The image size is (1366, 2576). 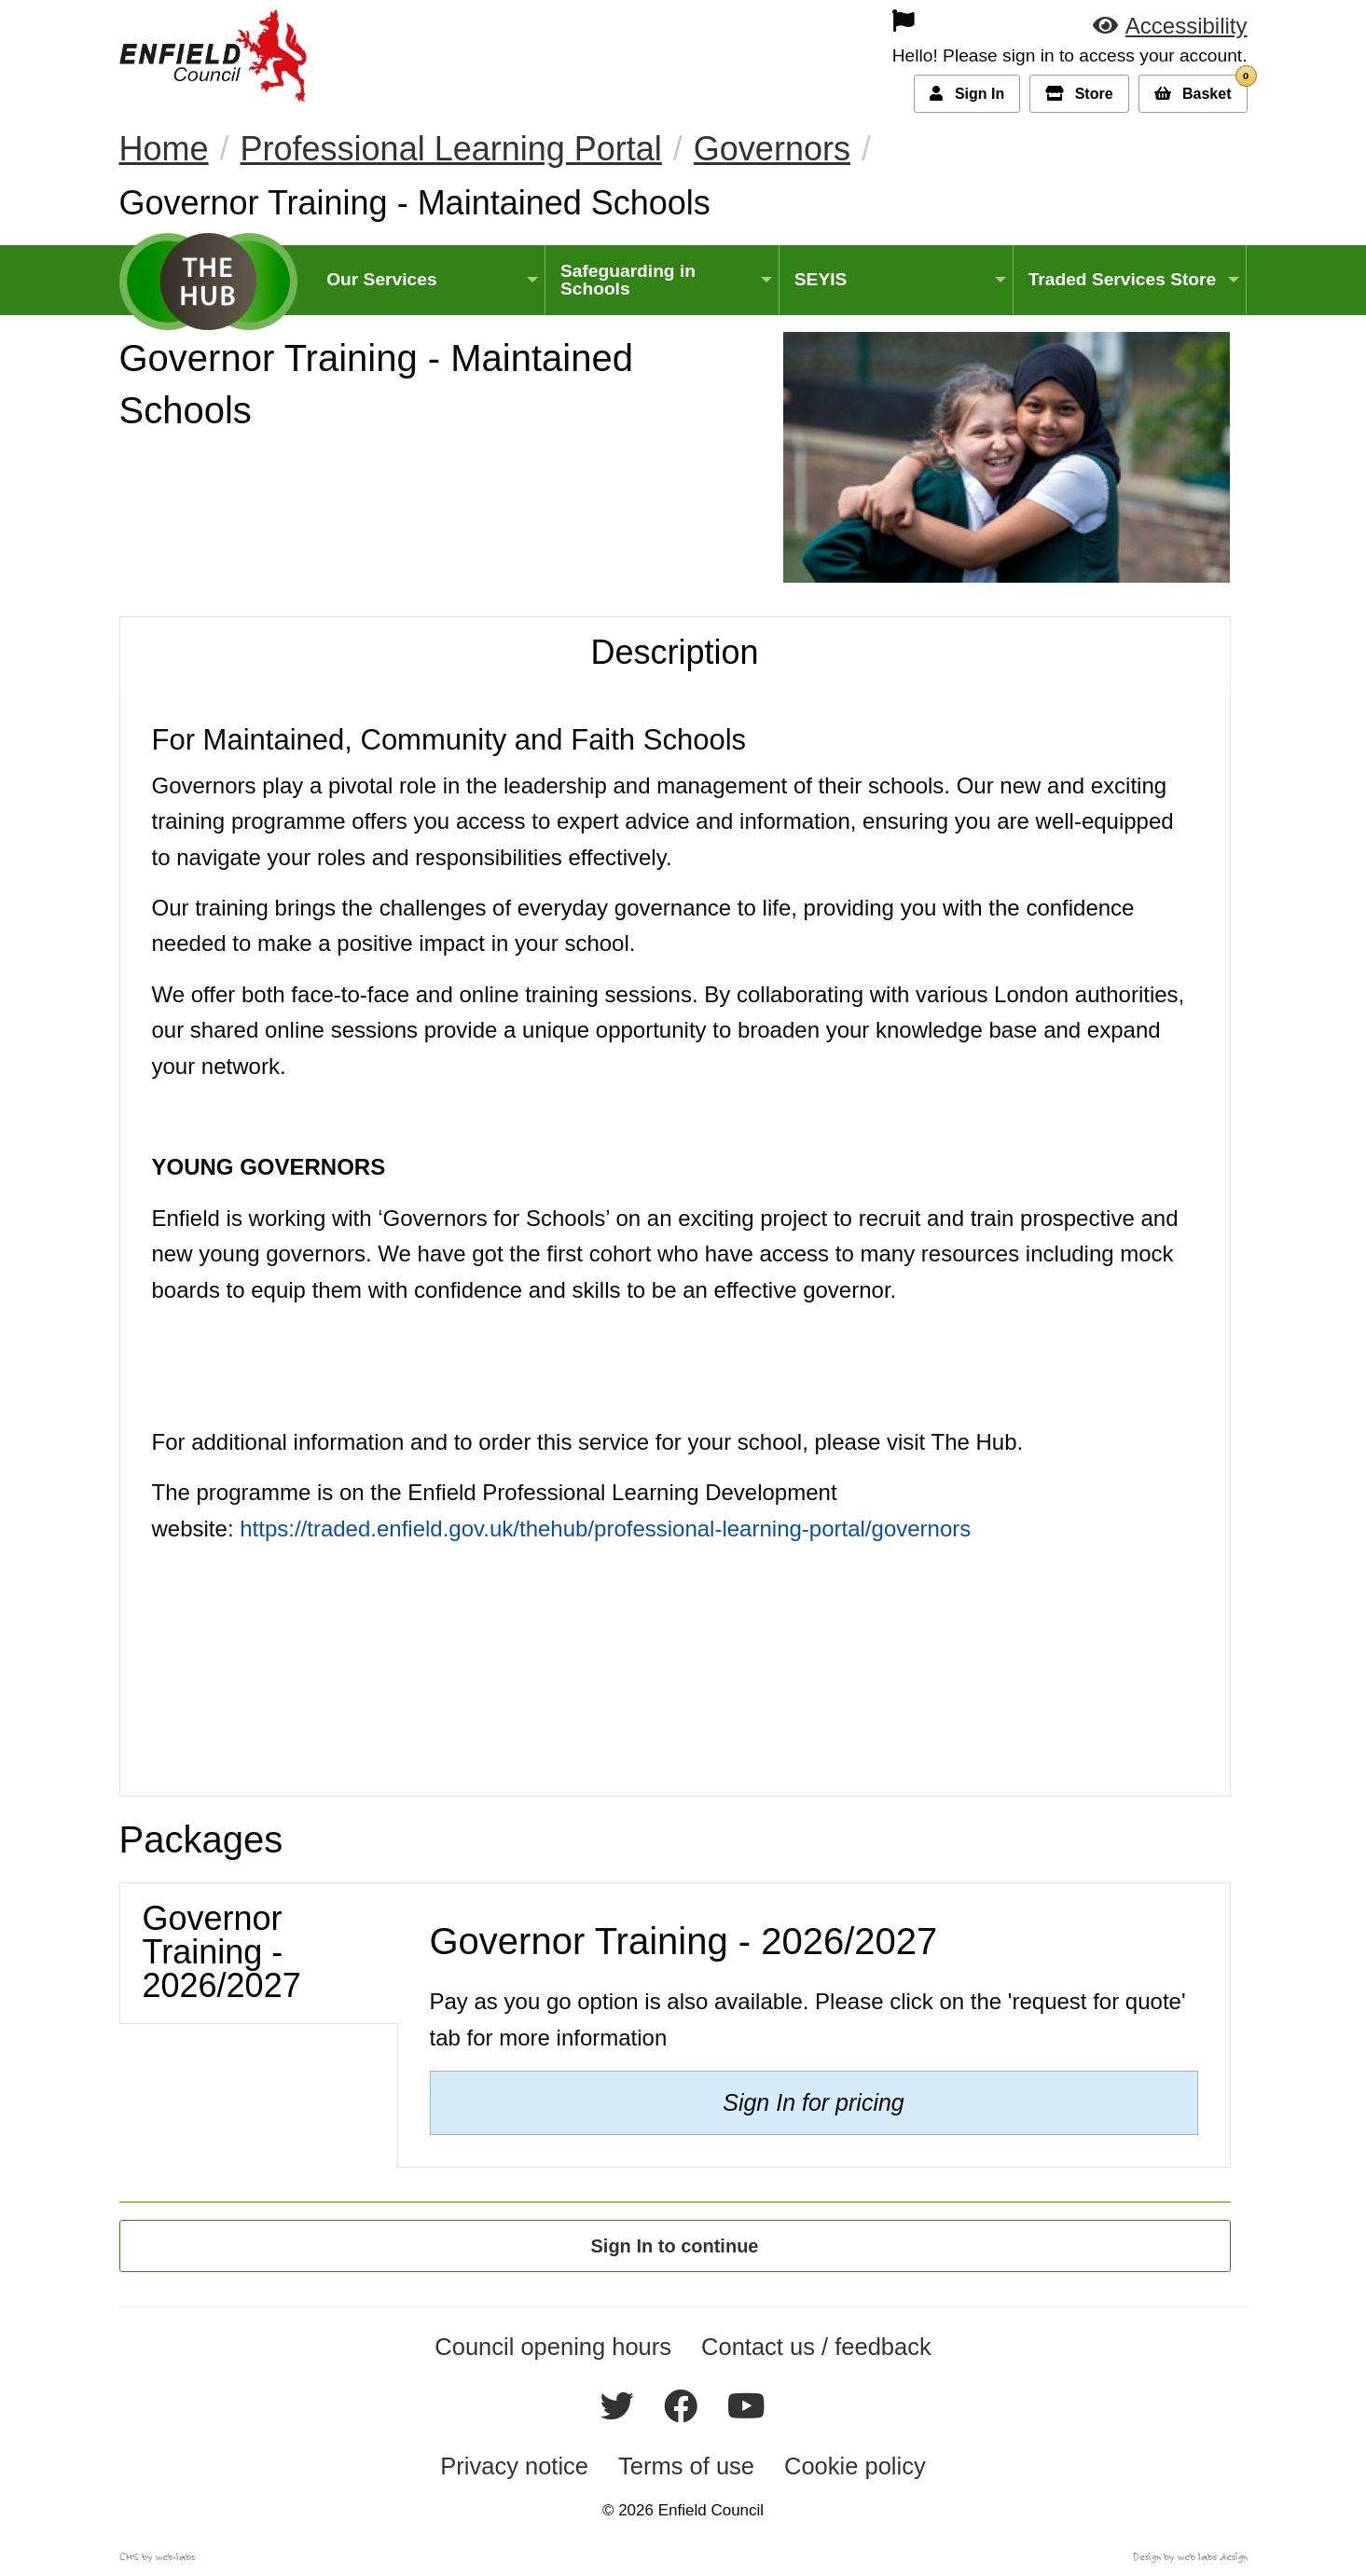 What do you see at coordinates (164, 149) in the screenshot?
I see `Home` at bounding box center [164, 149].